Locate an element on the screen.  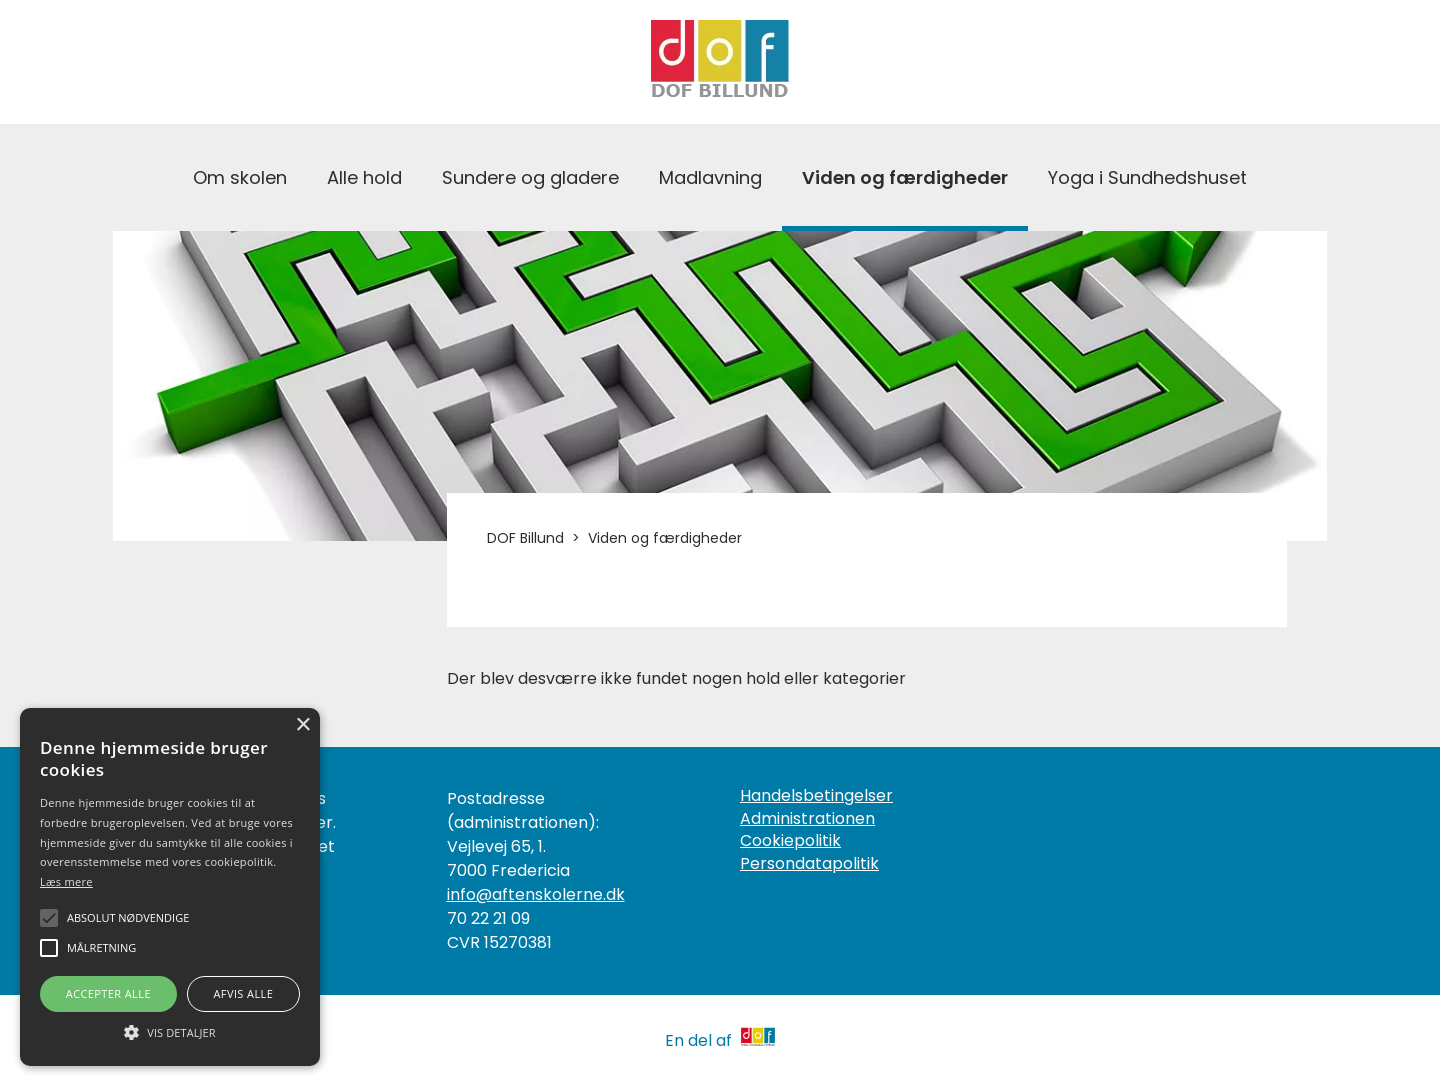
Handelsbetingelser is located at coordinates (816, 796).